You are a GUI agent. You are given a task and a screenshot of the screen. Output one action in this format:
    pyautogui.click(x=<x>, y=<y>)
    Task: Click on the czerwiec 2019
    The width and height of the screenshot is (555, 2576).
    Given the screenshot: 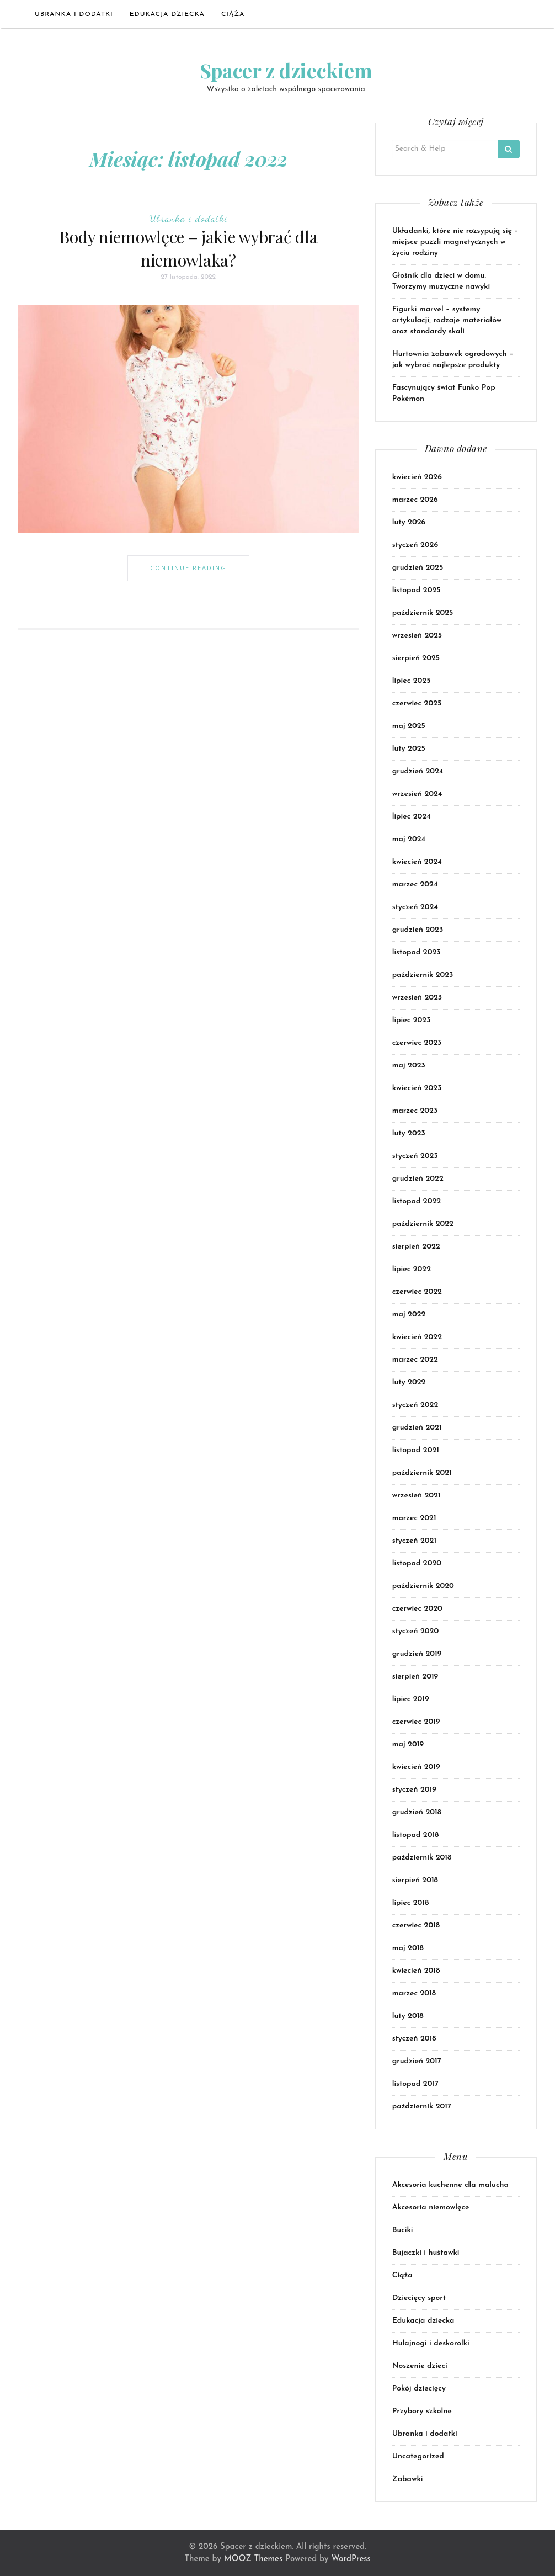 What is the action you would take?
    pyautogui.click(x=416, y=1722)
    